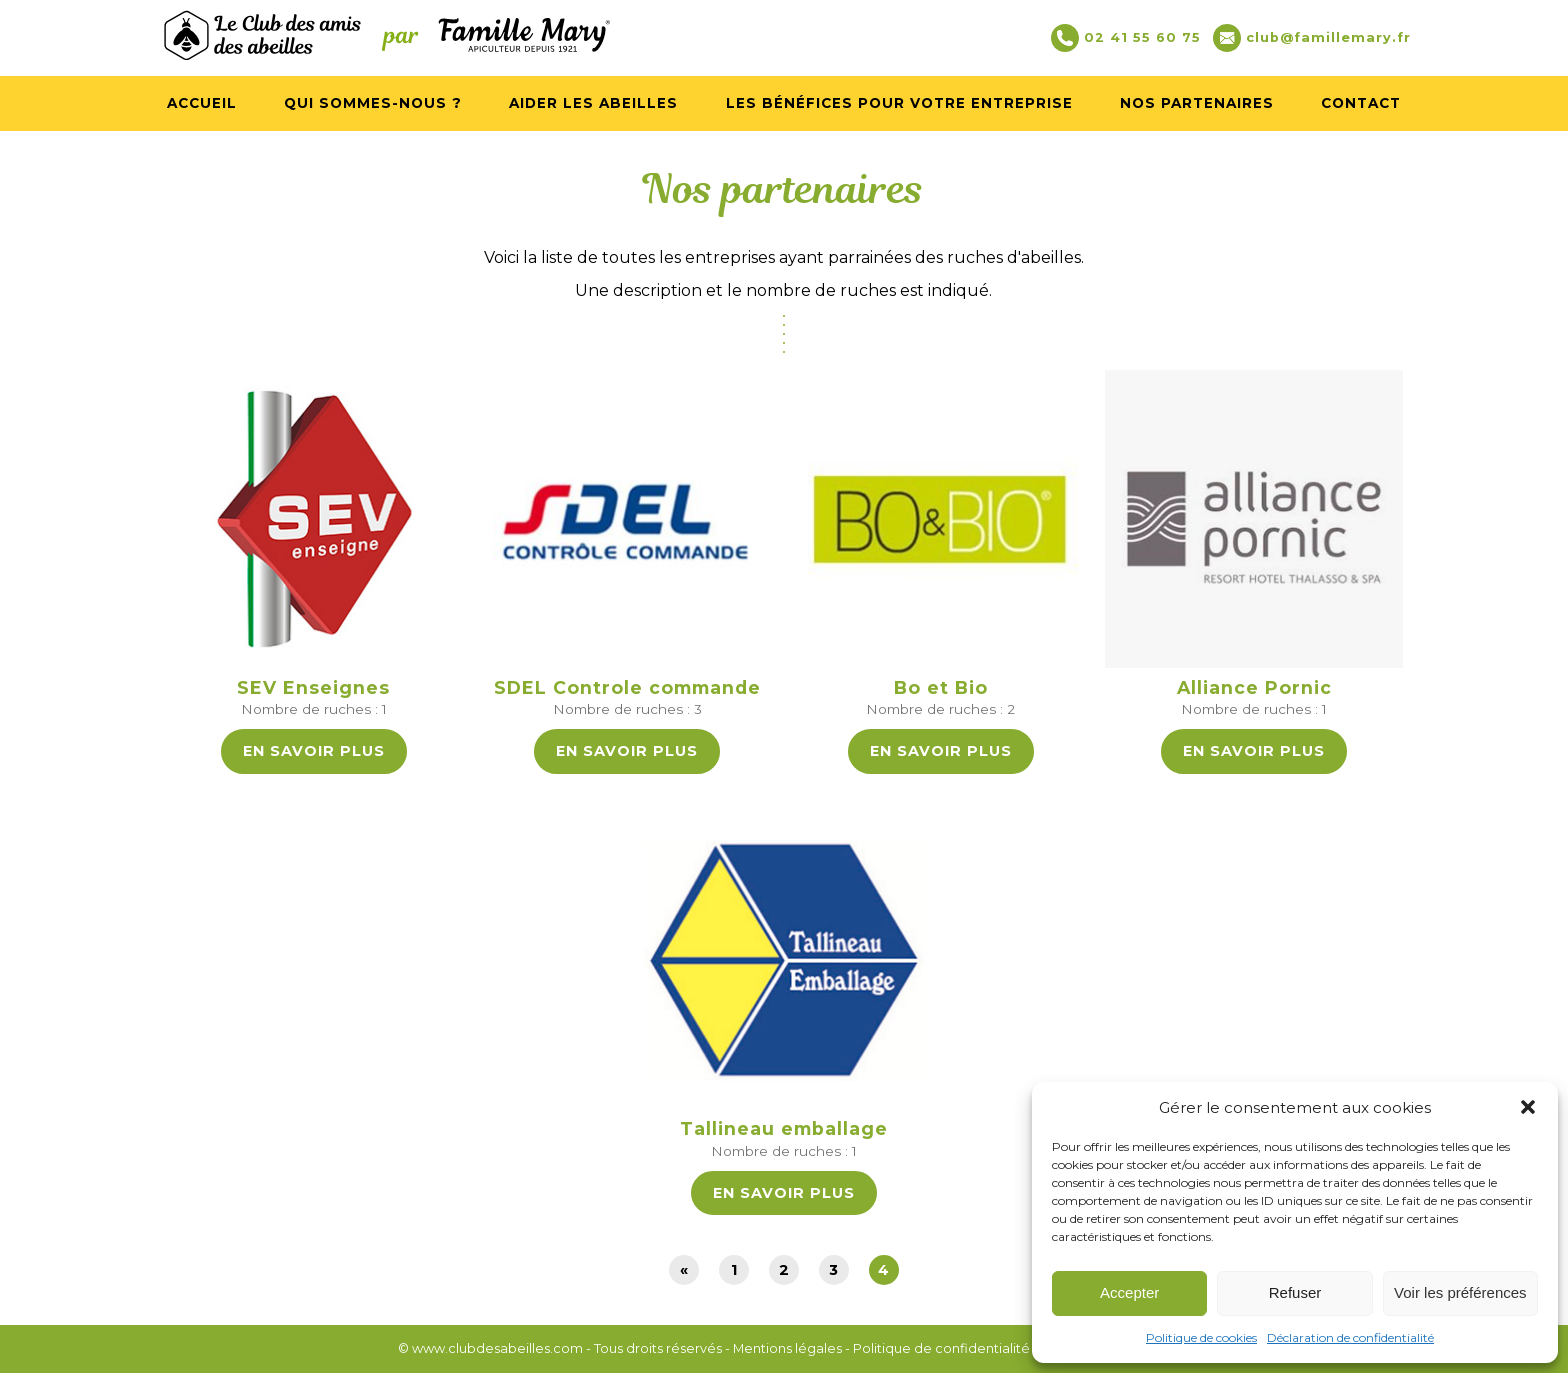 Image resolution: width=1568 pixels, height=1373 pixels. Describe the element at coordinates (787, 1348) in the screenshot. I see `Mentions légales` at that location.